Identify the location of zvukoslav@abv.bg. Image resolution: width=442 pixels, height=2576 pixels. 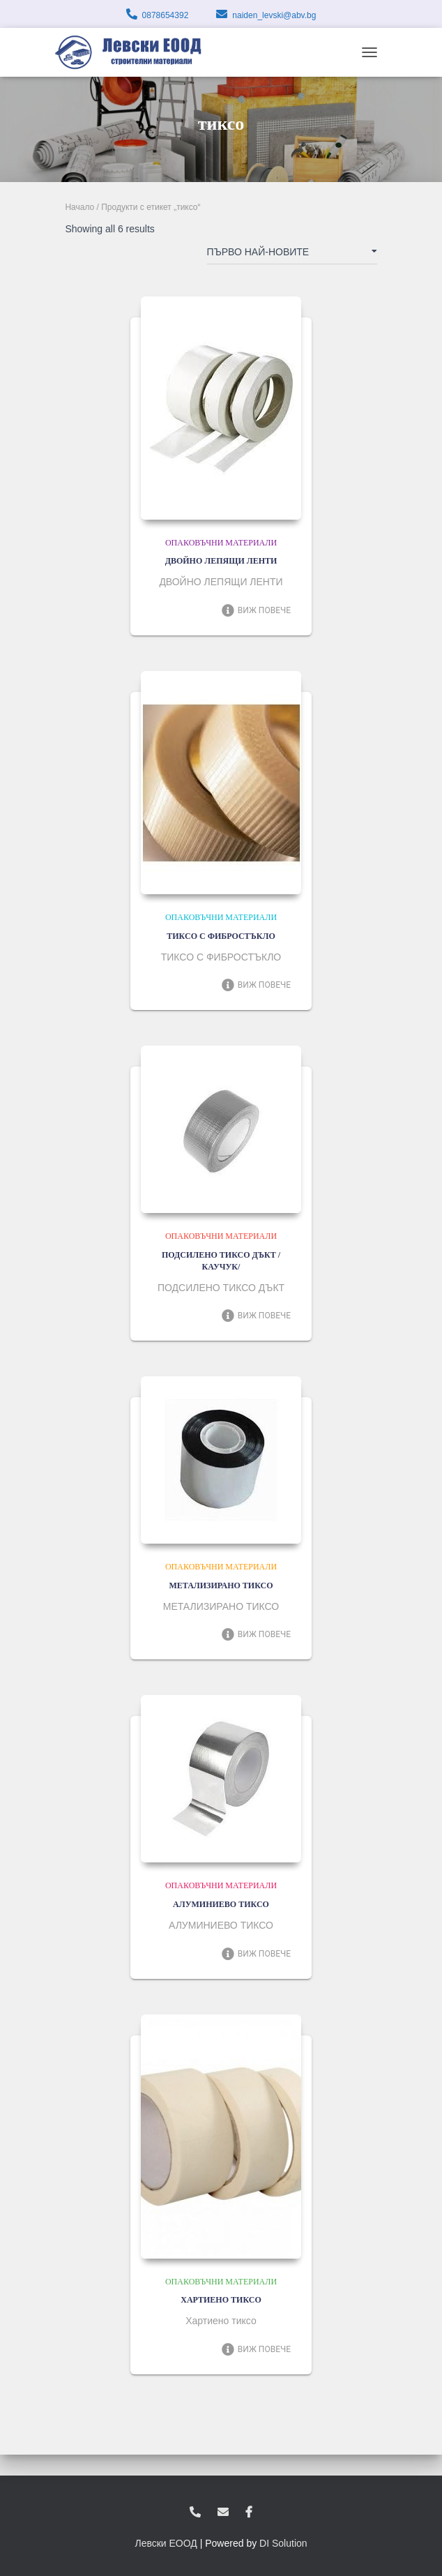
(223, 2512).